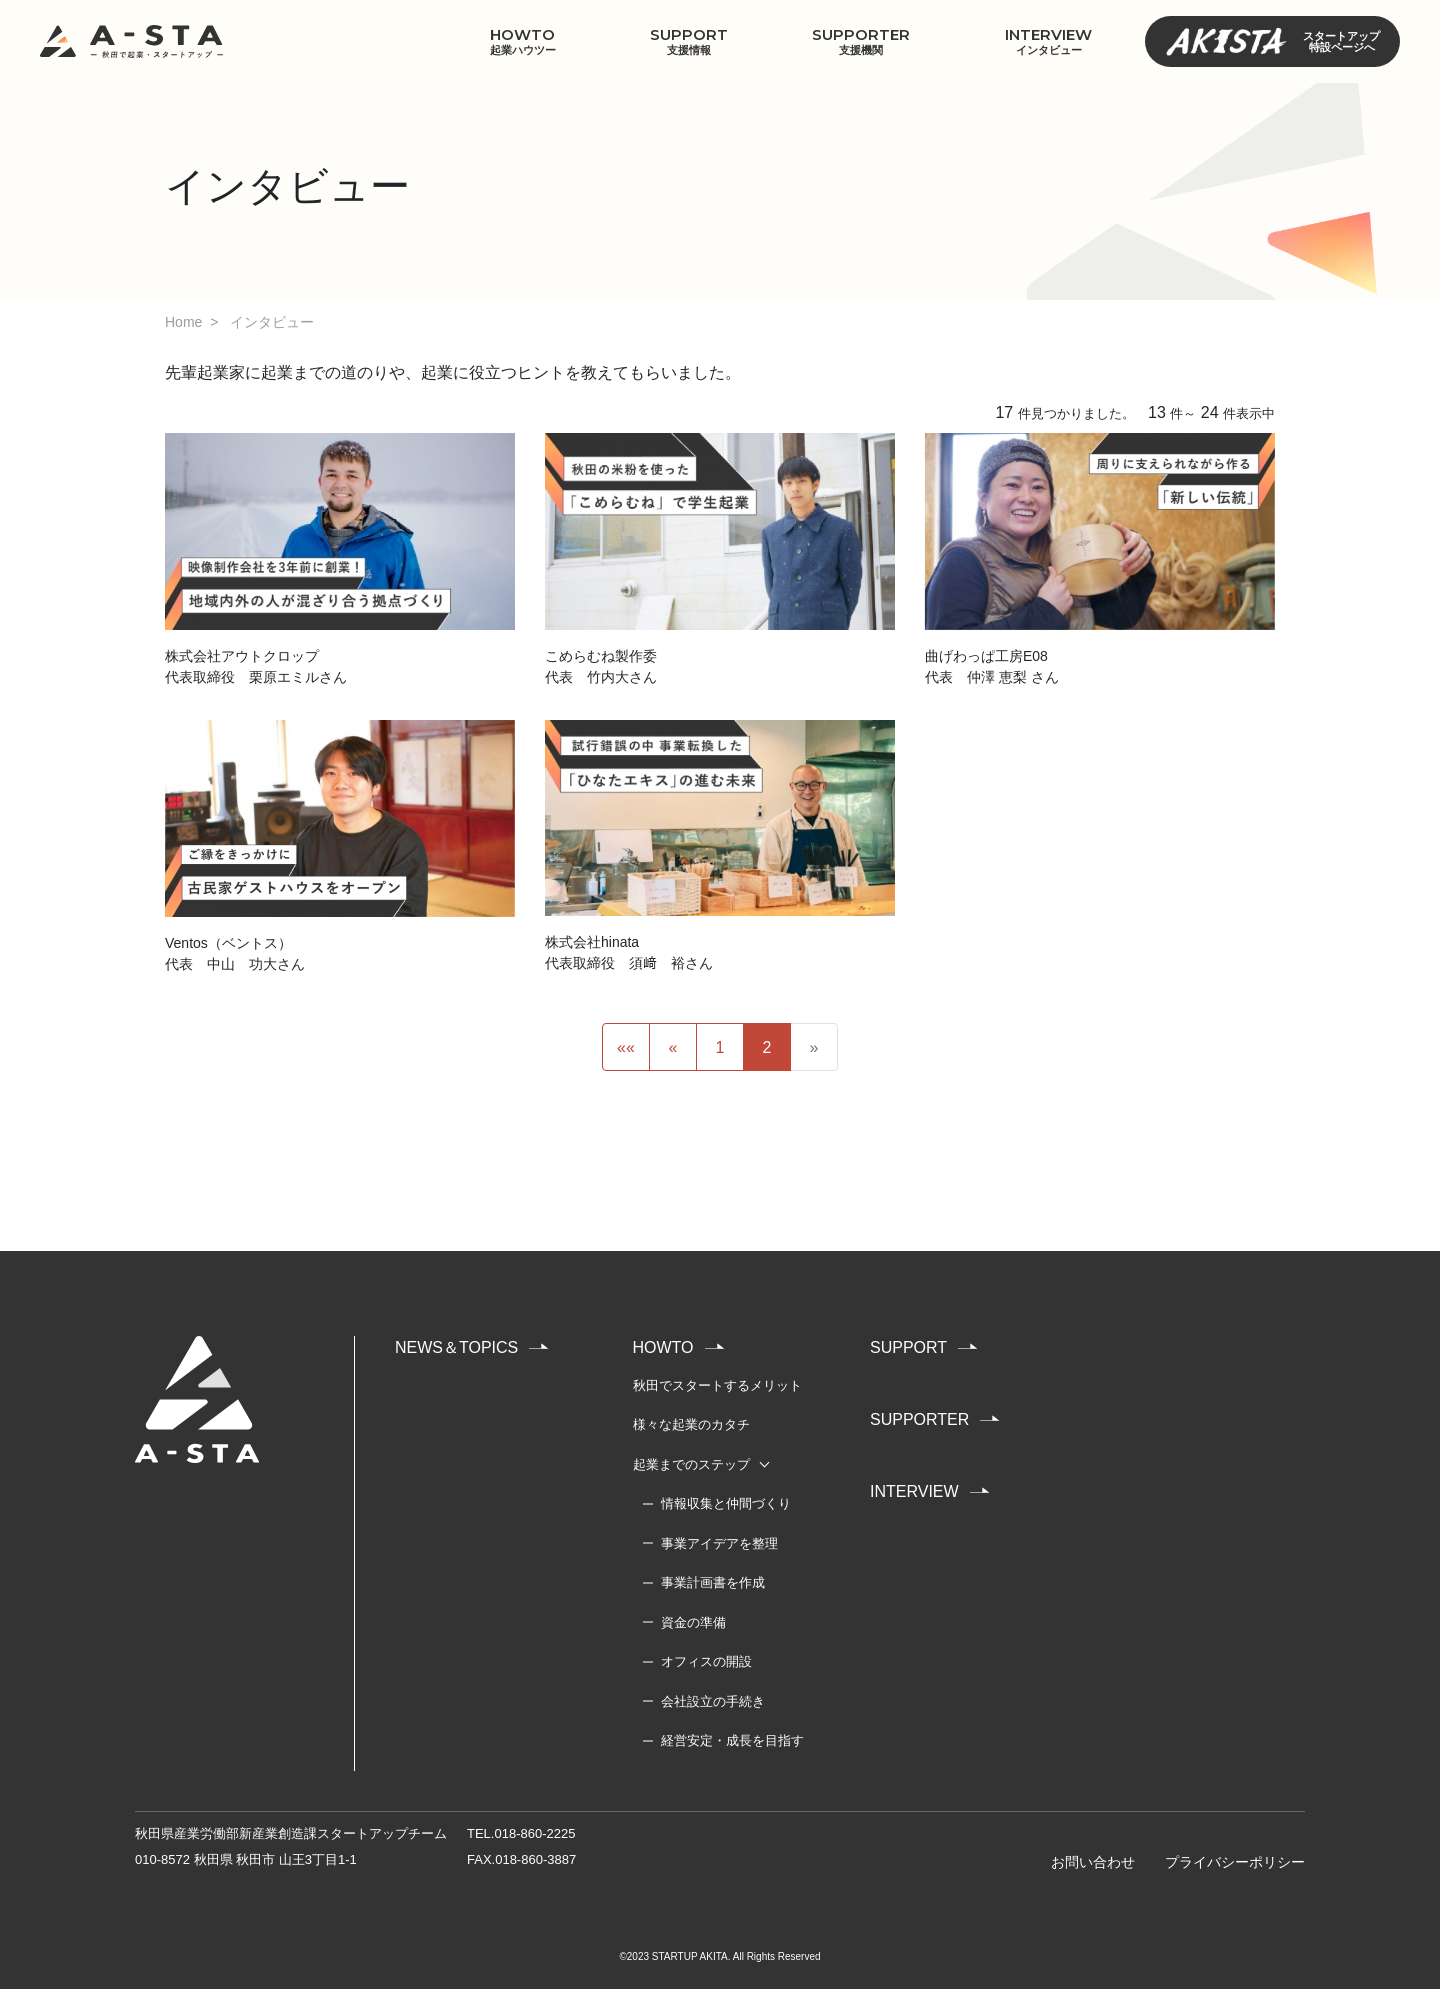 Image resolution: width=1440 pixels, height=1989 pixels. What do you see at coordinates (861, 41) in the screenshot?
I see `SUPPORTER` at bounding box center [861, 41].